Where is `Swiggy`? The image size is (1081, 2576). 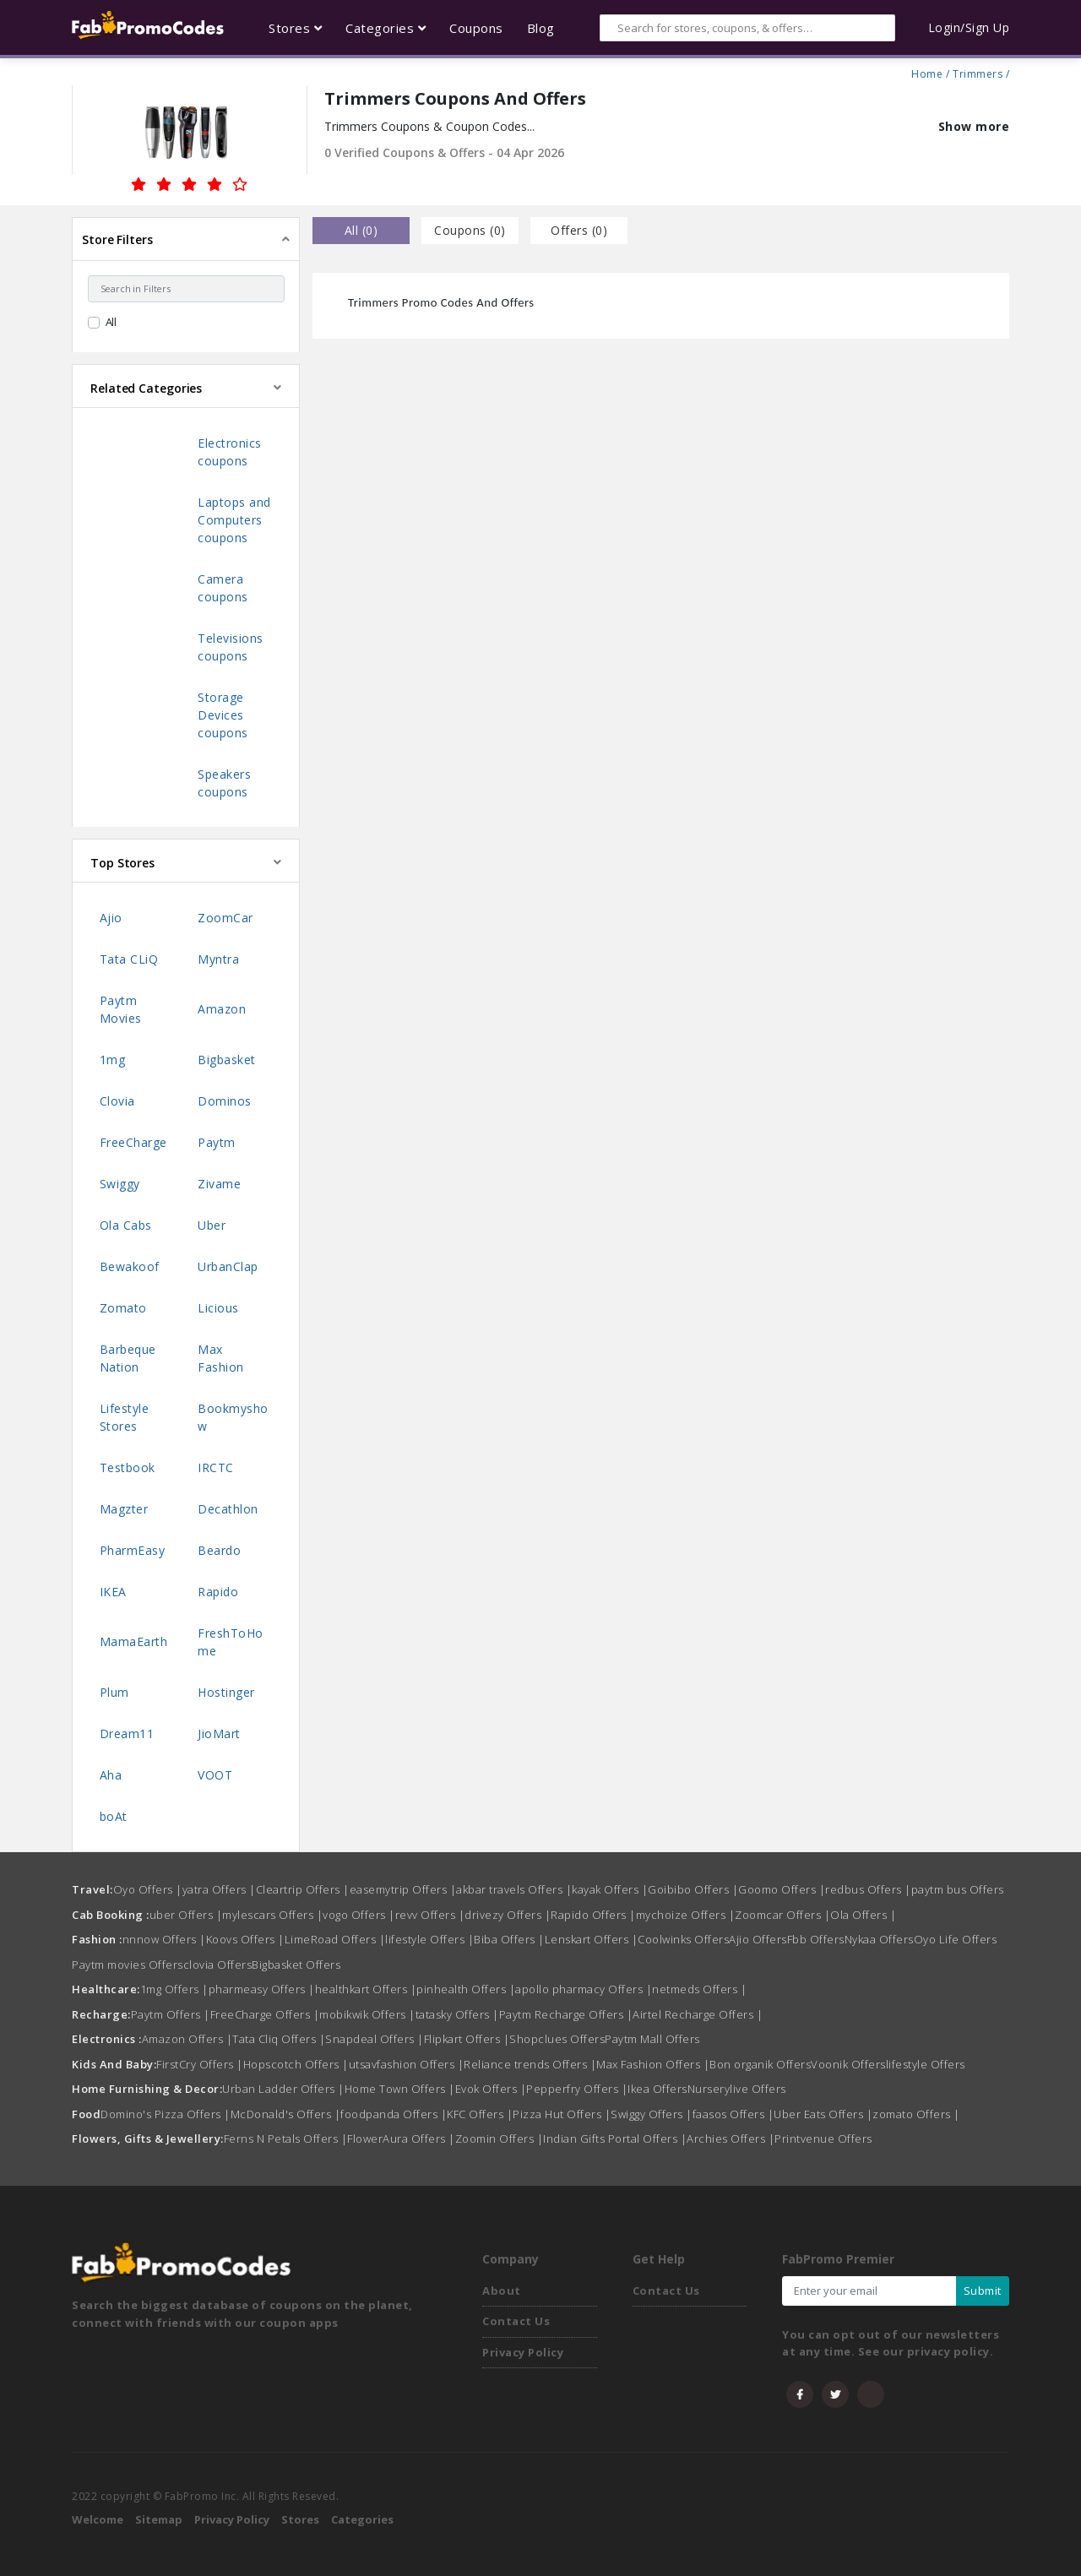
Swiggy is located at coordinates (120, 1184).